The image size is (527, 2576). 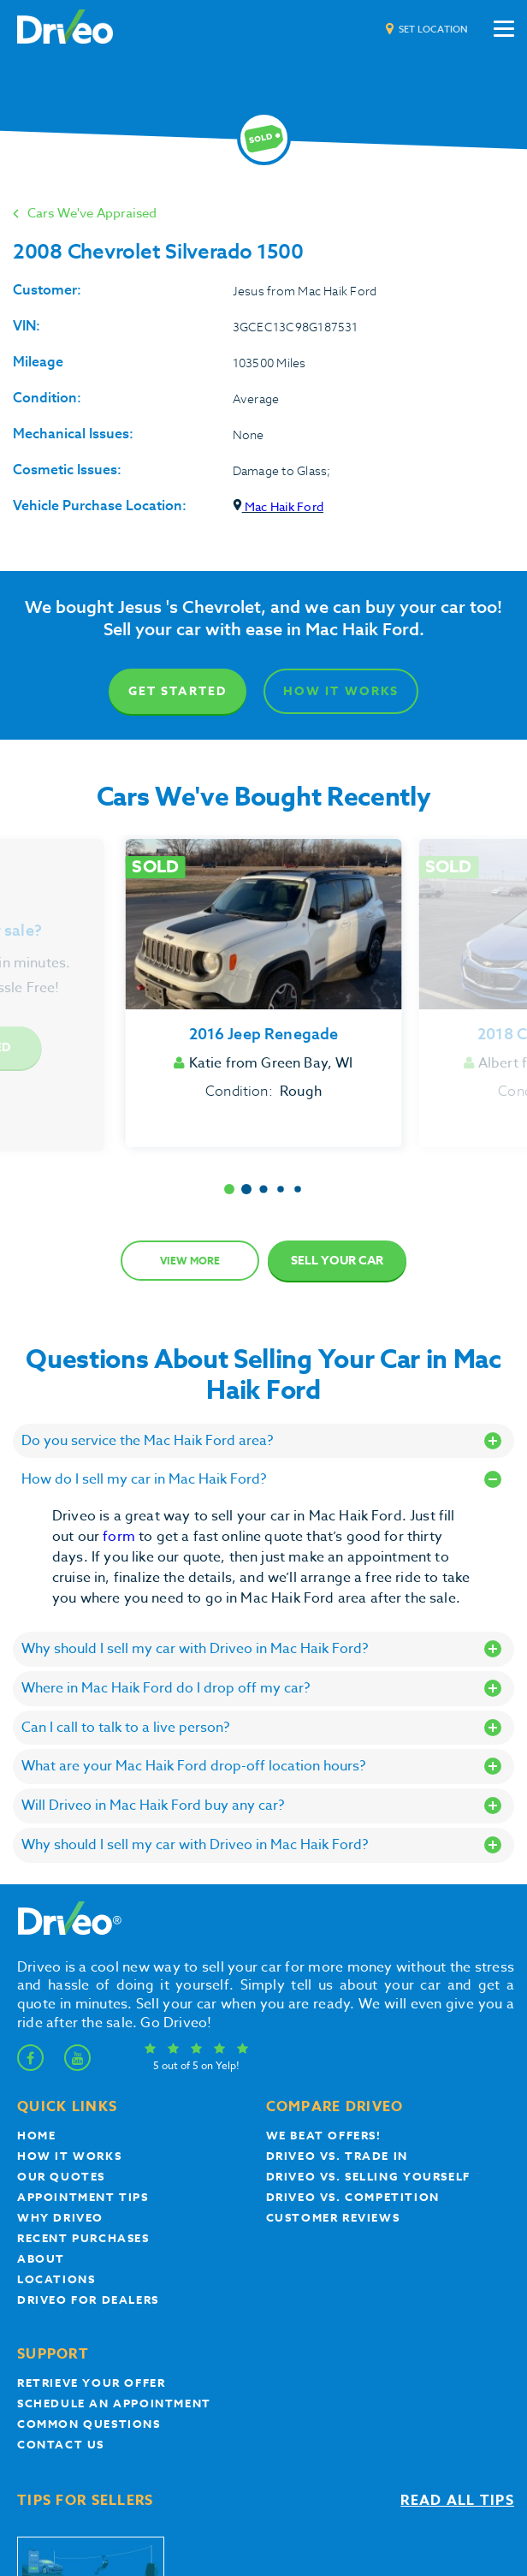 What do you see at coordinates (114, 2403) in the screenshot?
I see `Schedule an appointment` at bounding box center [114, 2403].